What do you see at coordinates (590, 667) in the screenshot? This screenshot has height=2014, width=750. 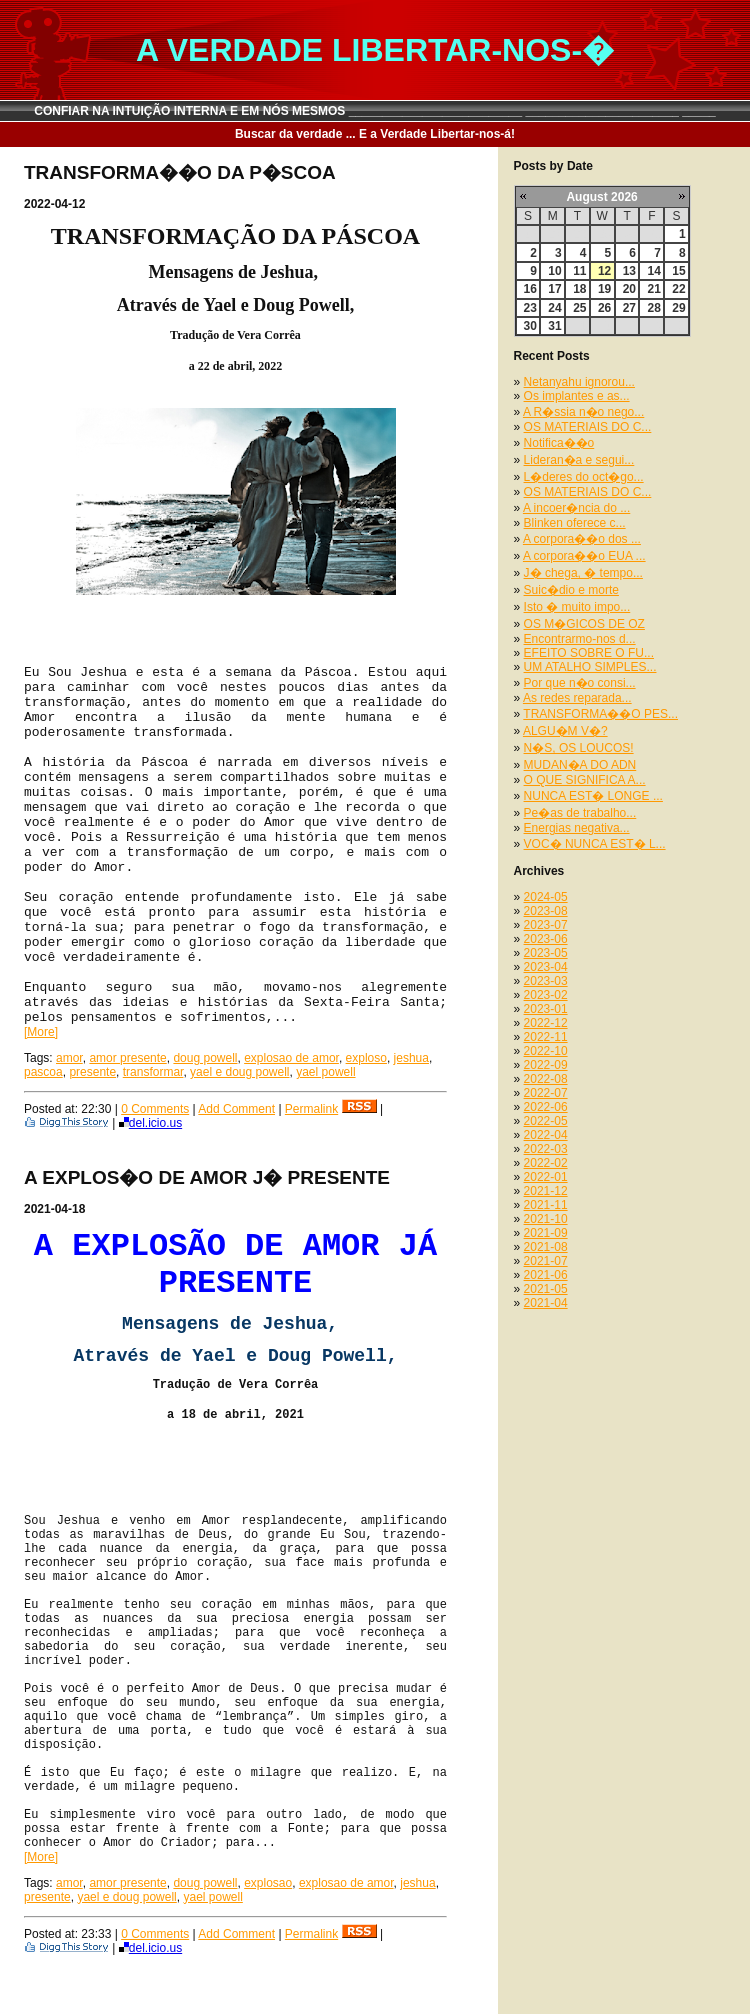 I see `UM ATALHO SIMPLES...` at bounding box center [590, 667].